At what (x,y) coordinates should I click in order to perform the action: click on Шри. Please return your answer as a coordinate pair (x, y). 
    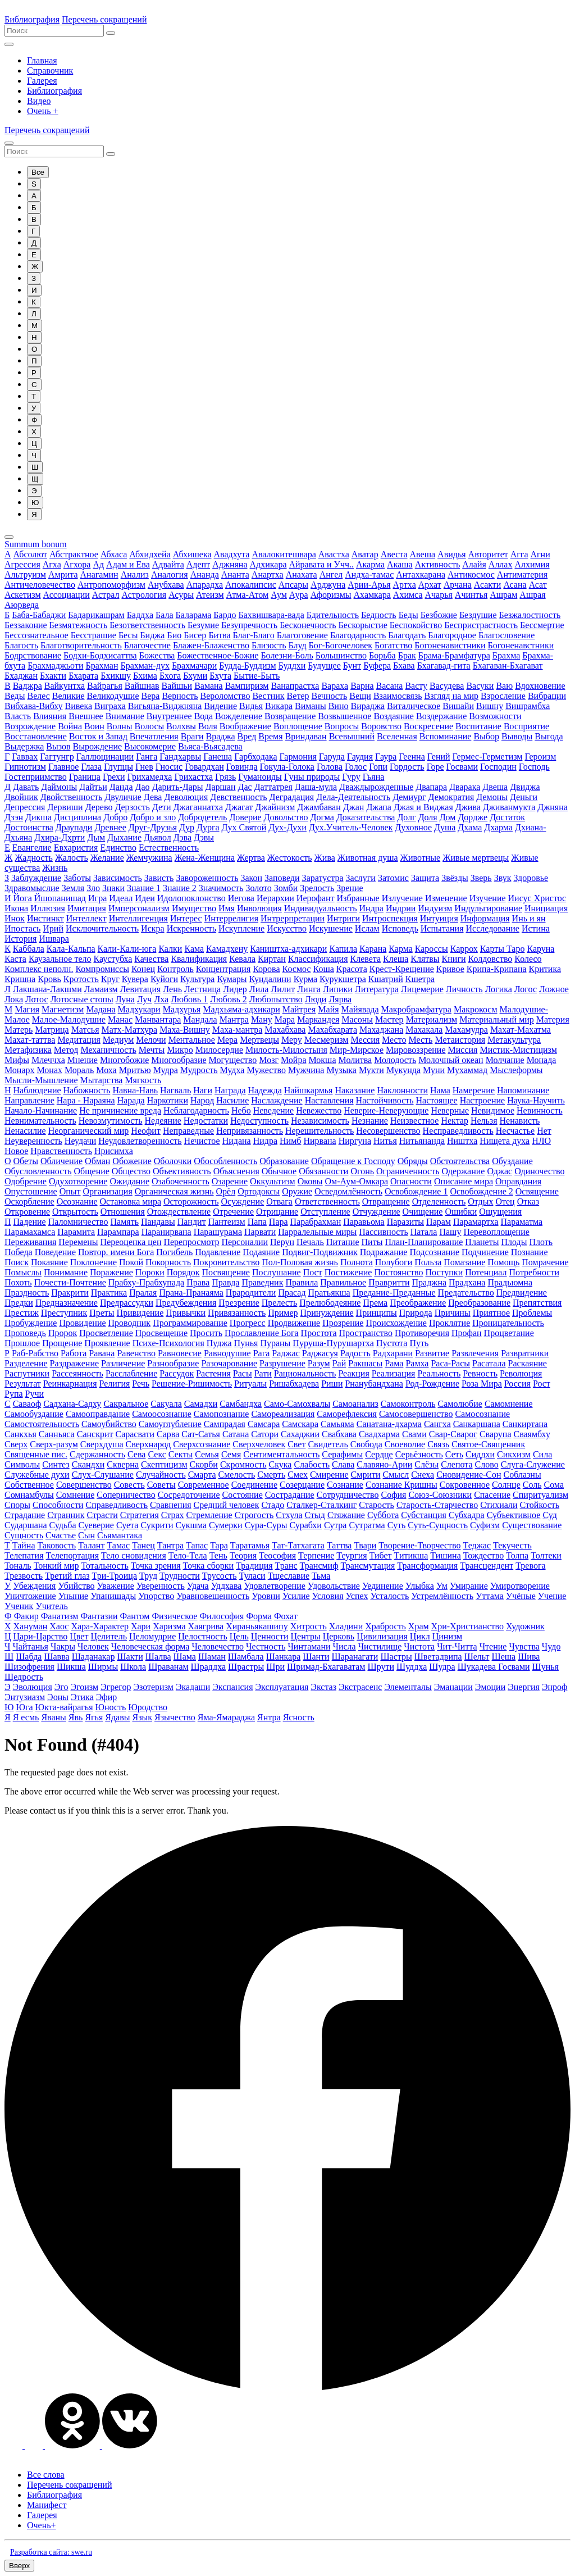
    Looking at the image, I should click on (275, 1666).